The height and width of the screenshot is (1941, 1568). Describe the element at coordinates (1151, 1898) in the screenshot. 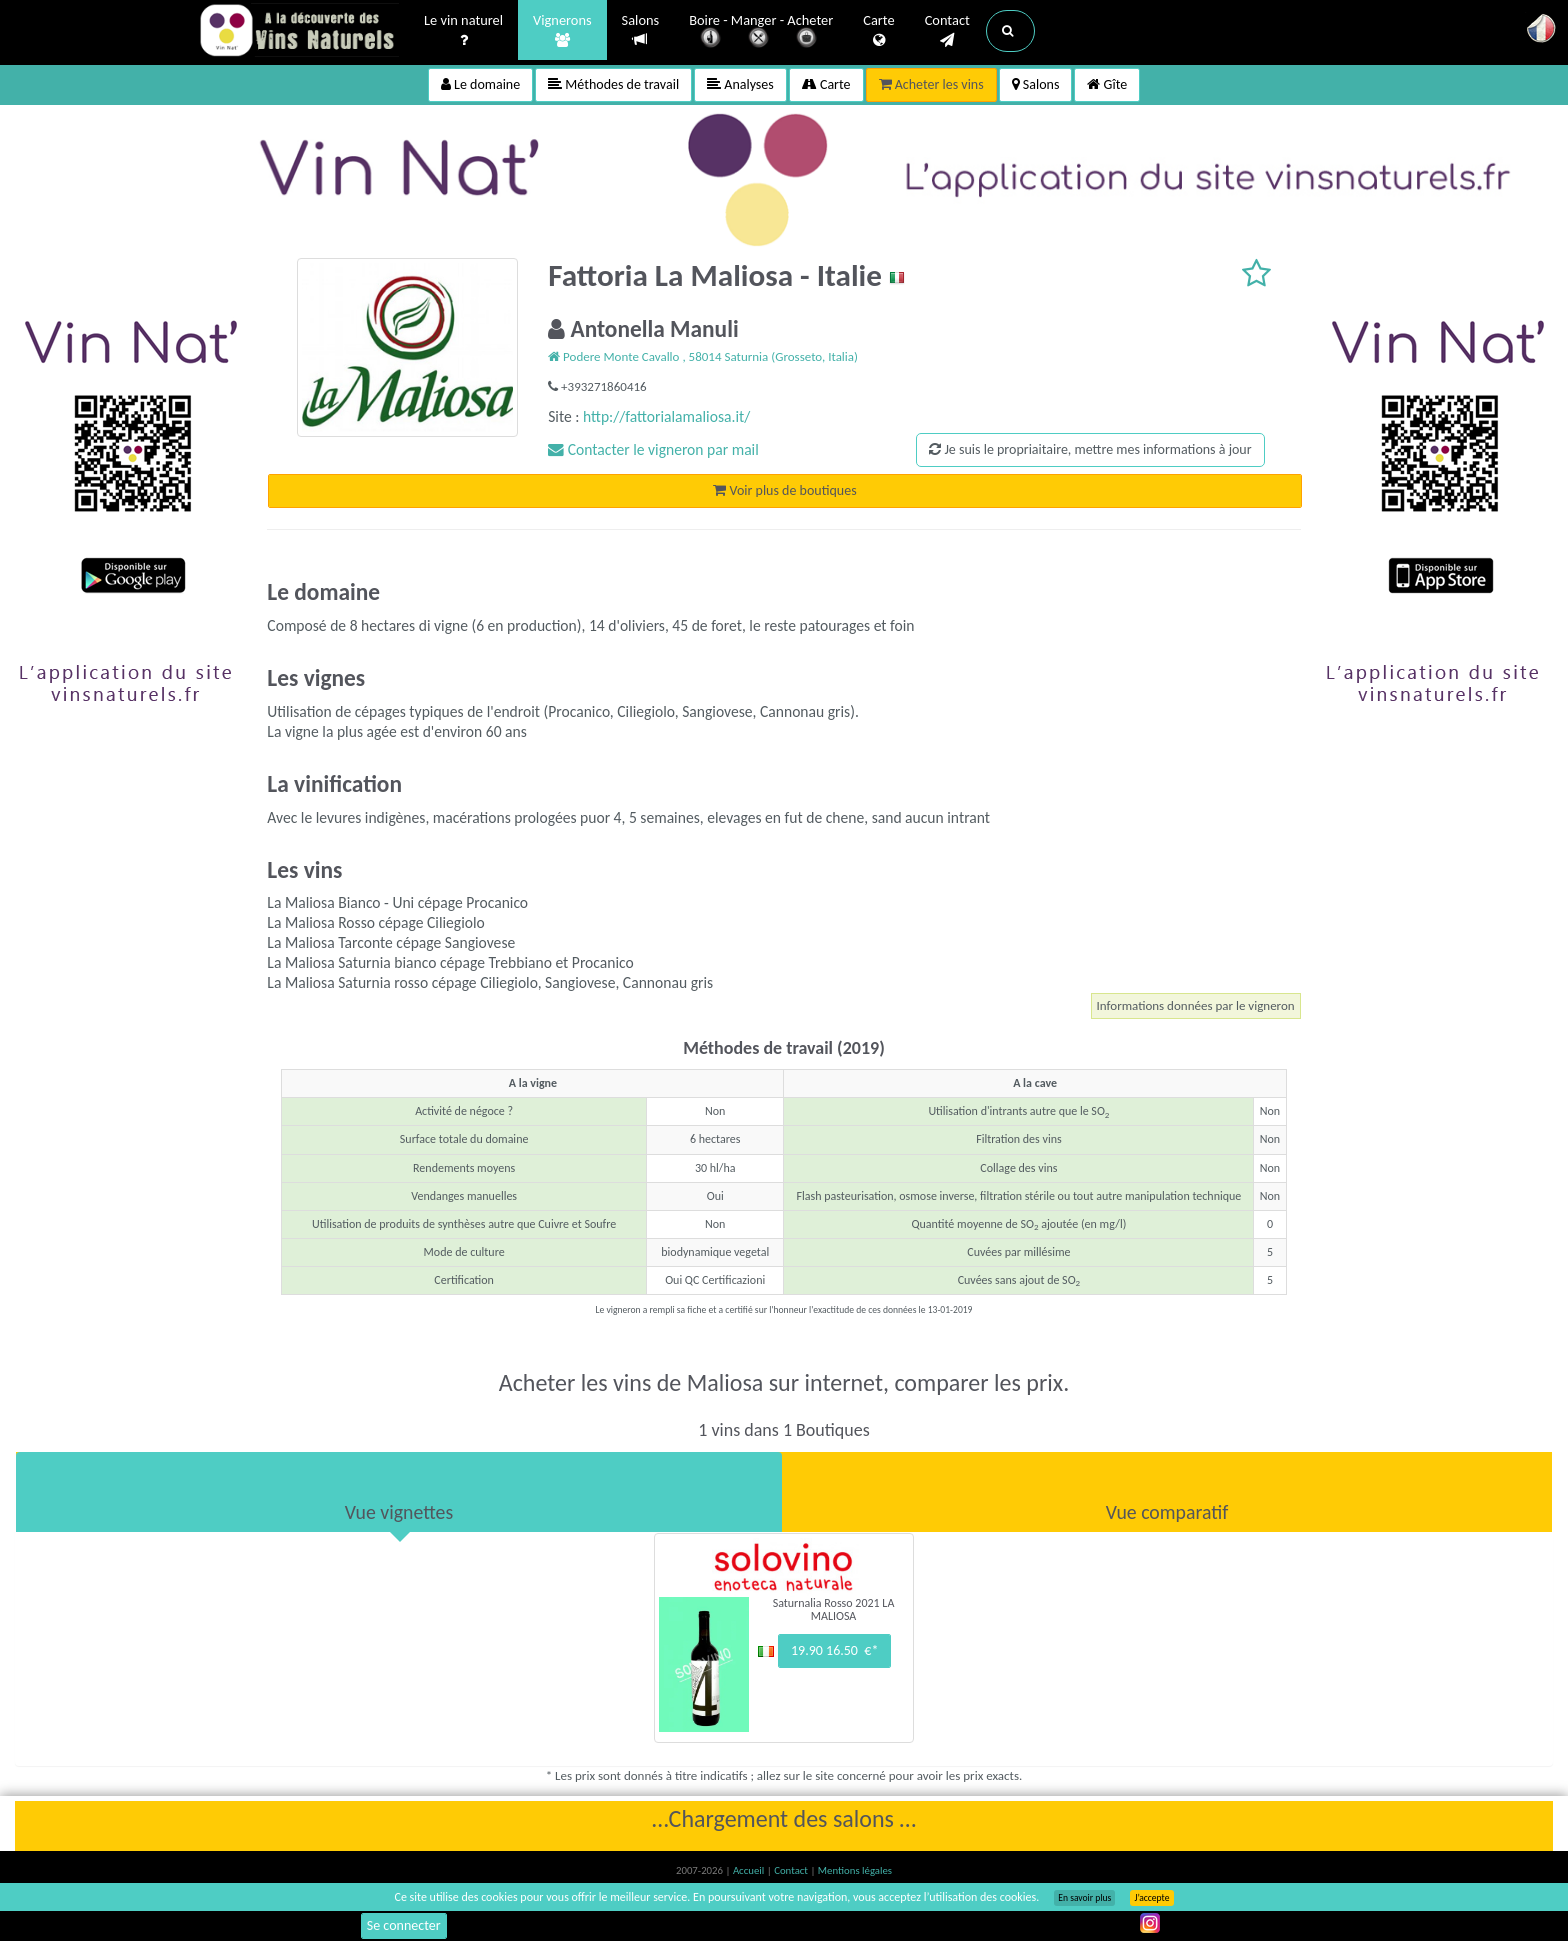

I see `J’accepte` at that location.